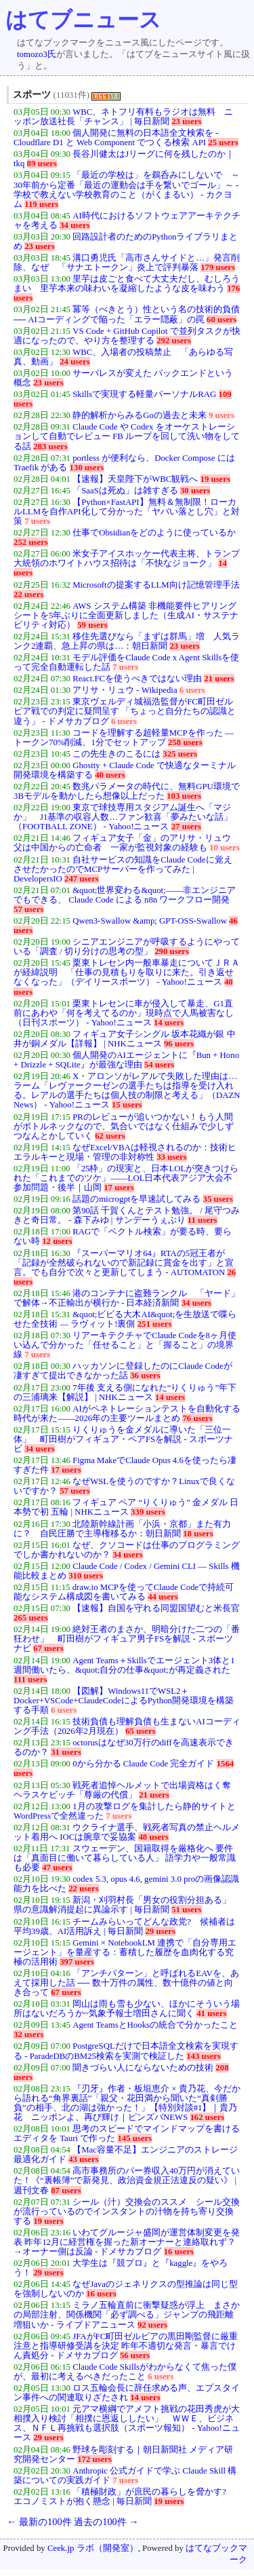 The width and height of the screenshot is (254, 2576). What do you see at coordinates (202, 1220) in the screenshot?
I see `11 users` at bounding box center [202, 1220].